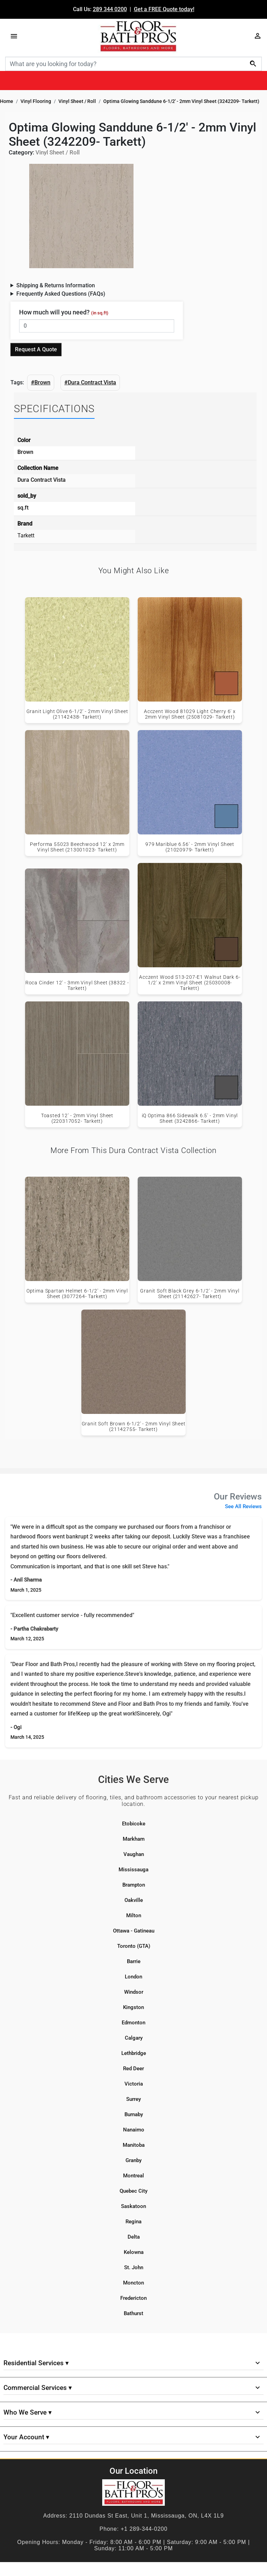 Image resolution: width=267 pixels, height=2576 pixels. I want to click on Manitoba, so click(134, 2145).